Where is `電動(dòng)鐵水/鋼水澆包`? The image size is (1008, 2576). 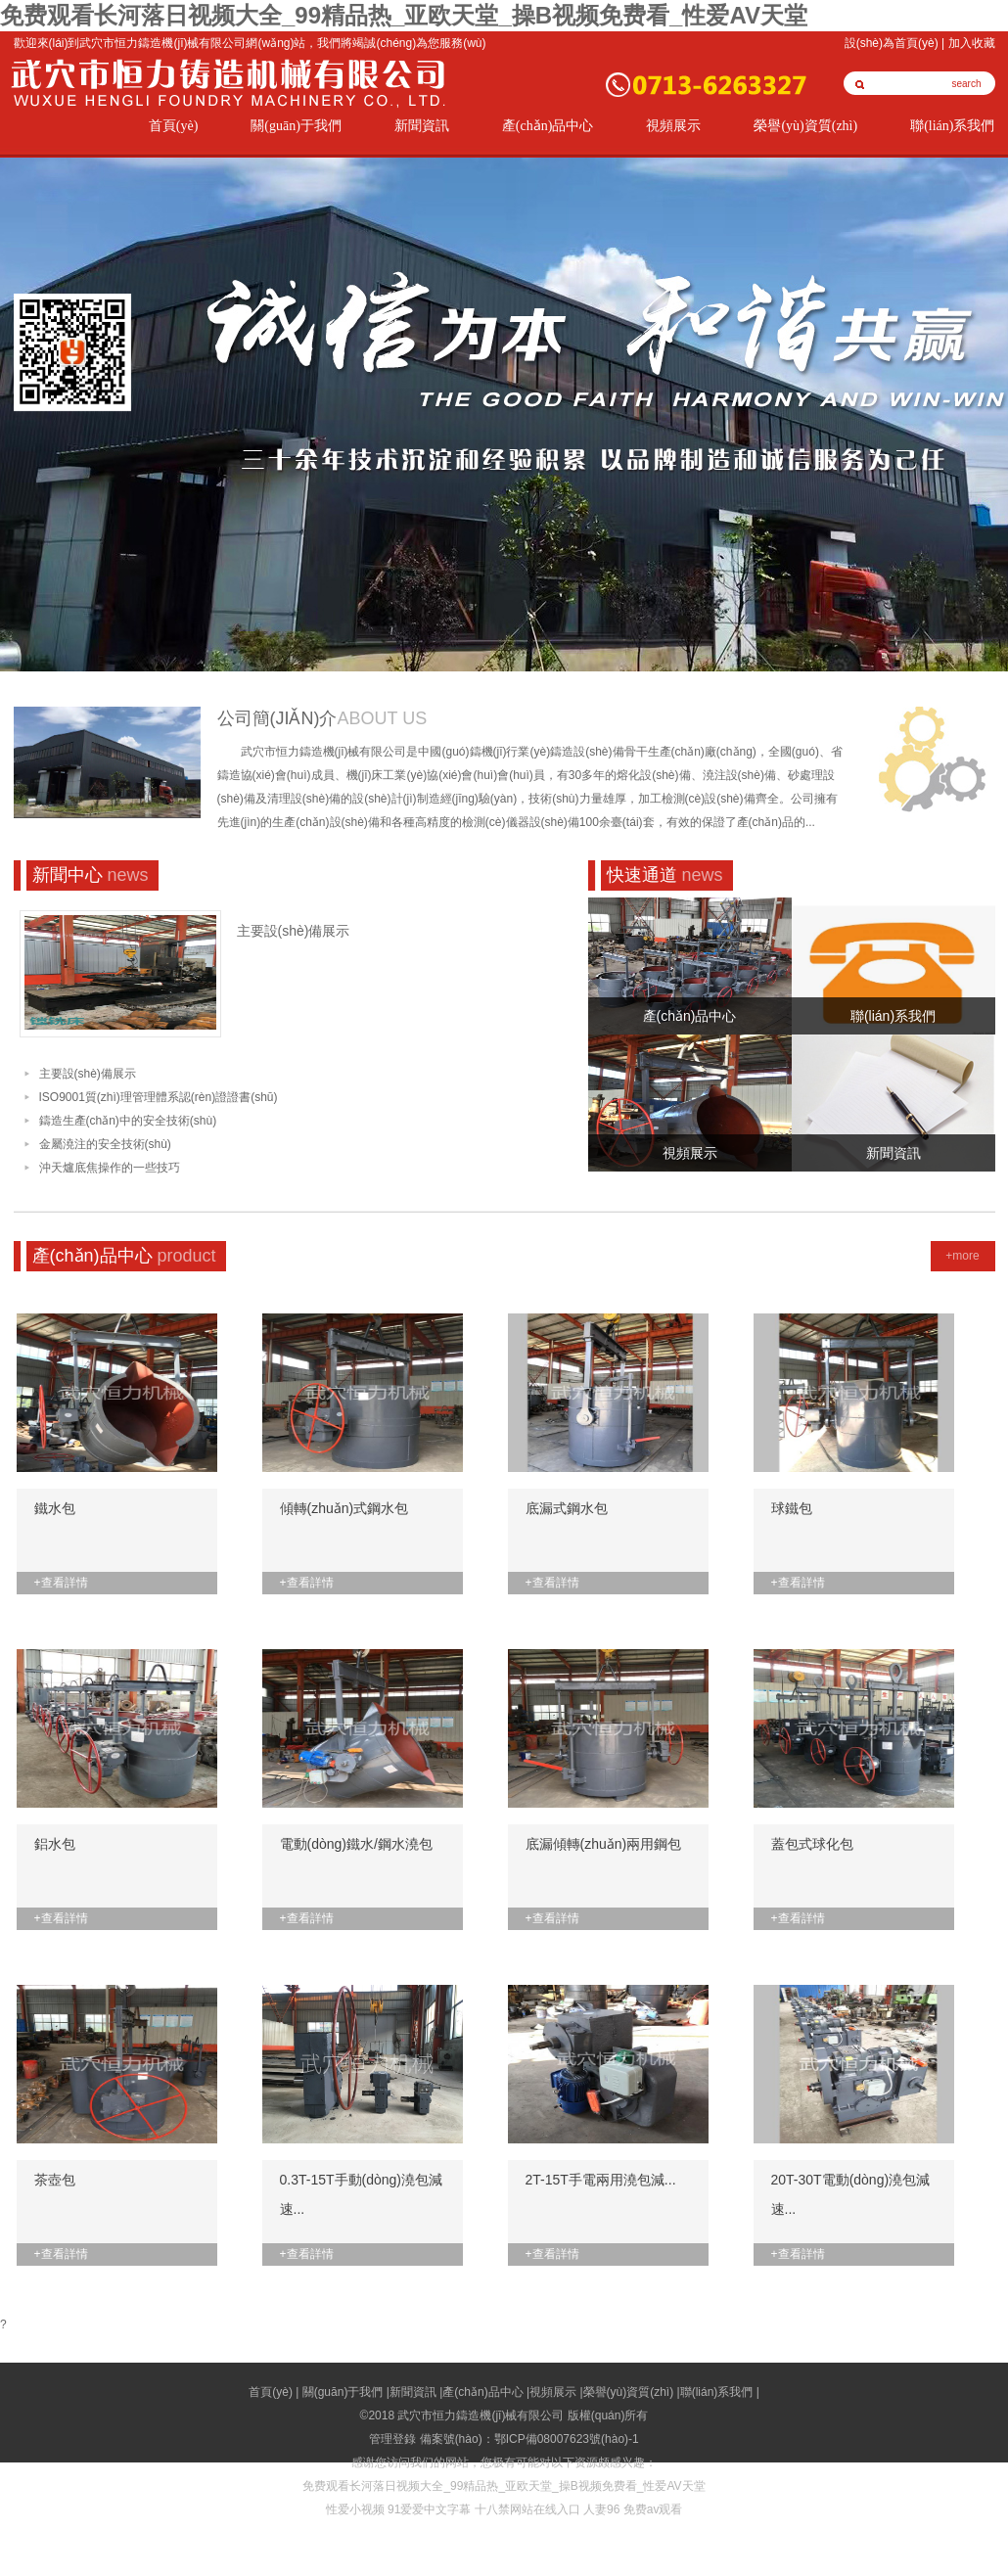 電動(dòng)鐵水/鋼水澆包 is located at coordinates (356, 1844).